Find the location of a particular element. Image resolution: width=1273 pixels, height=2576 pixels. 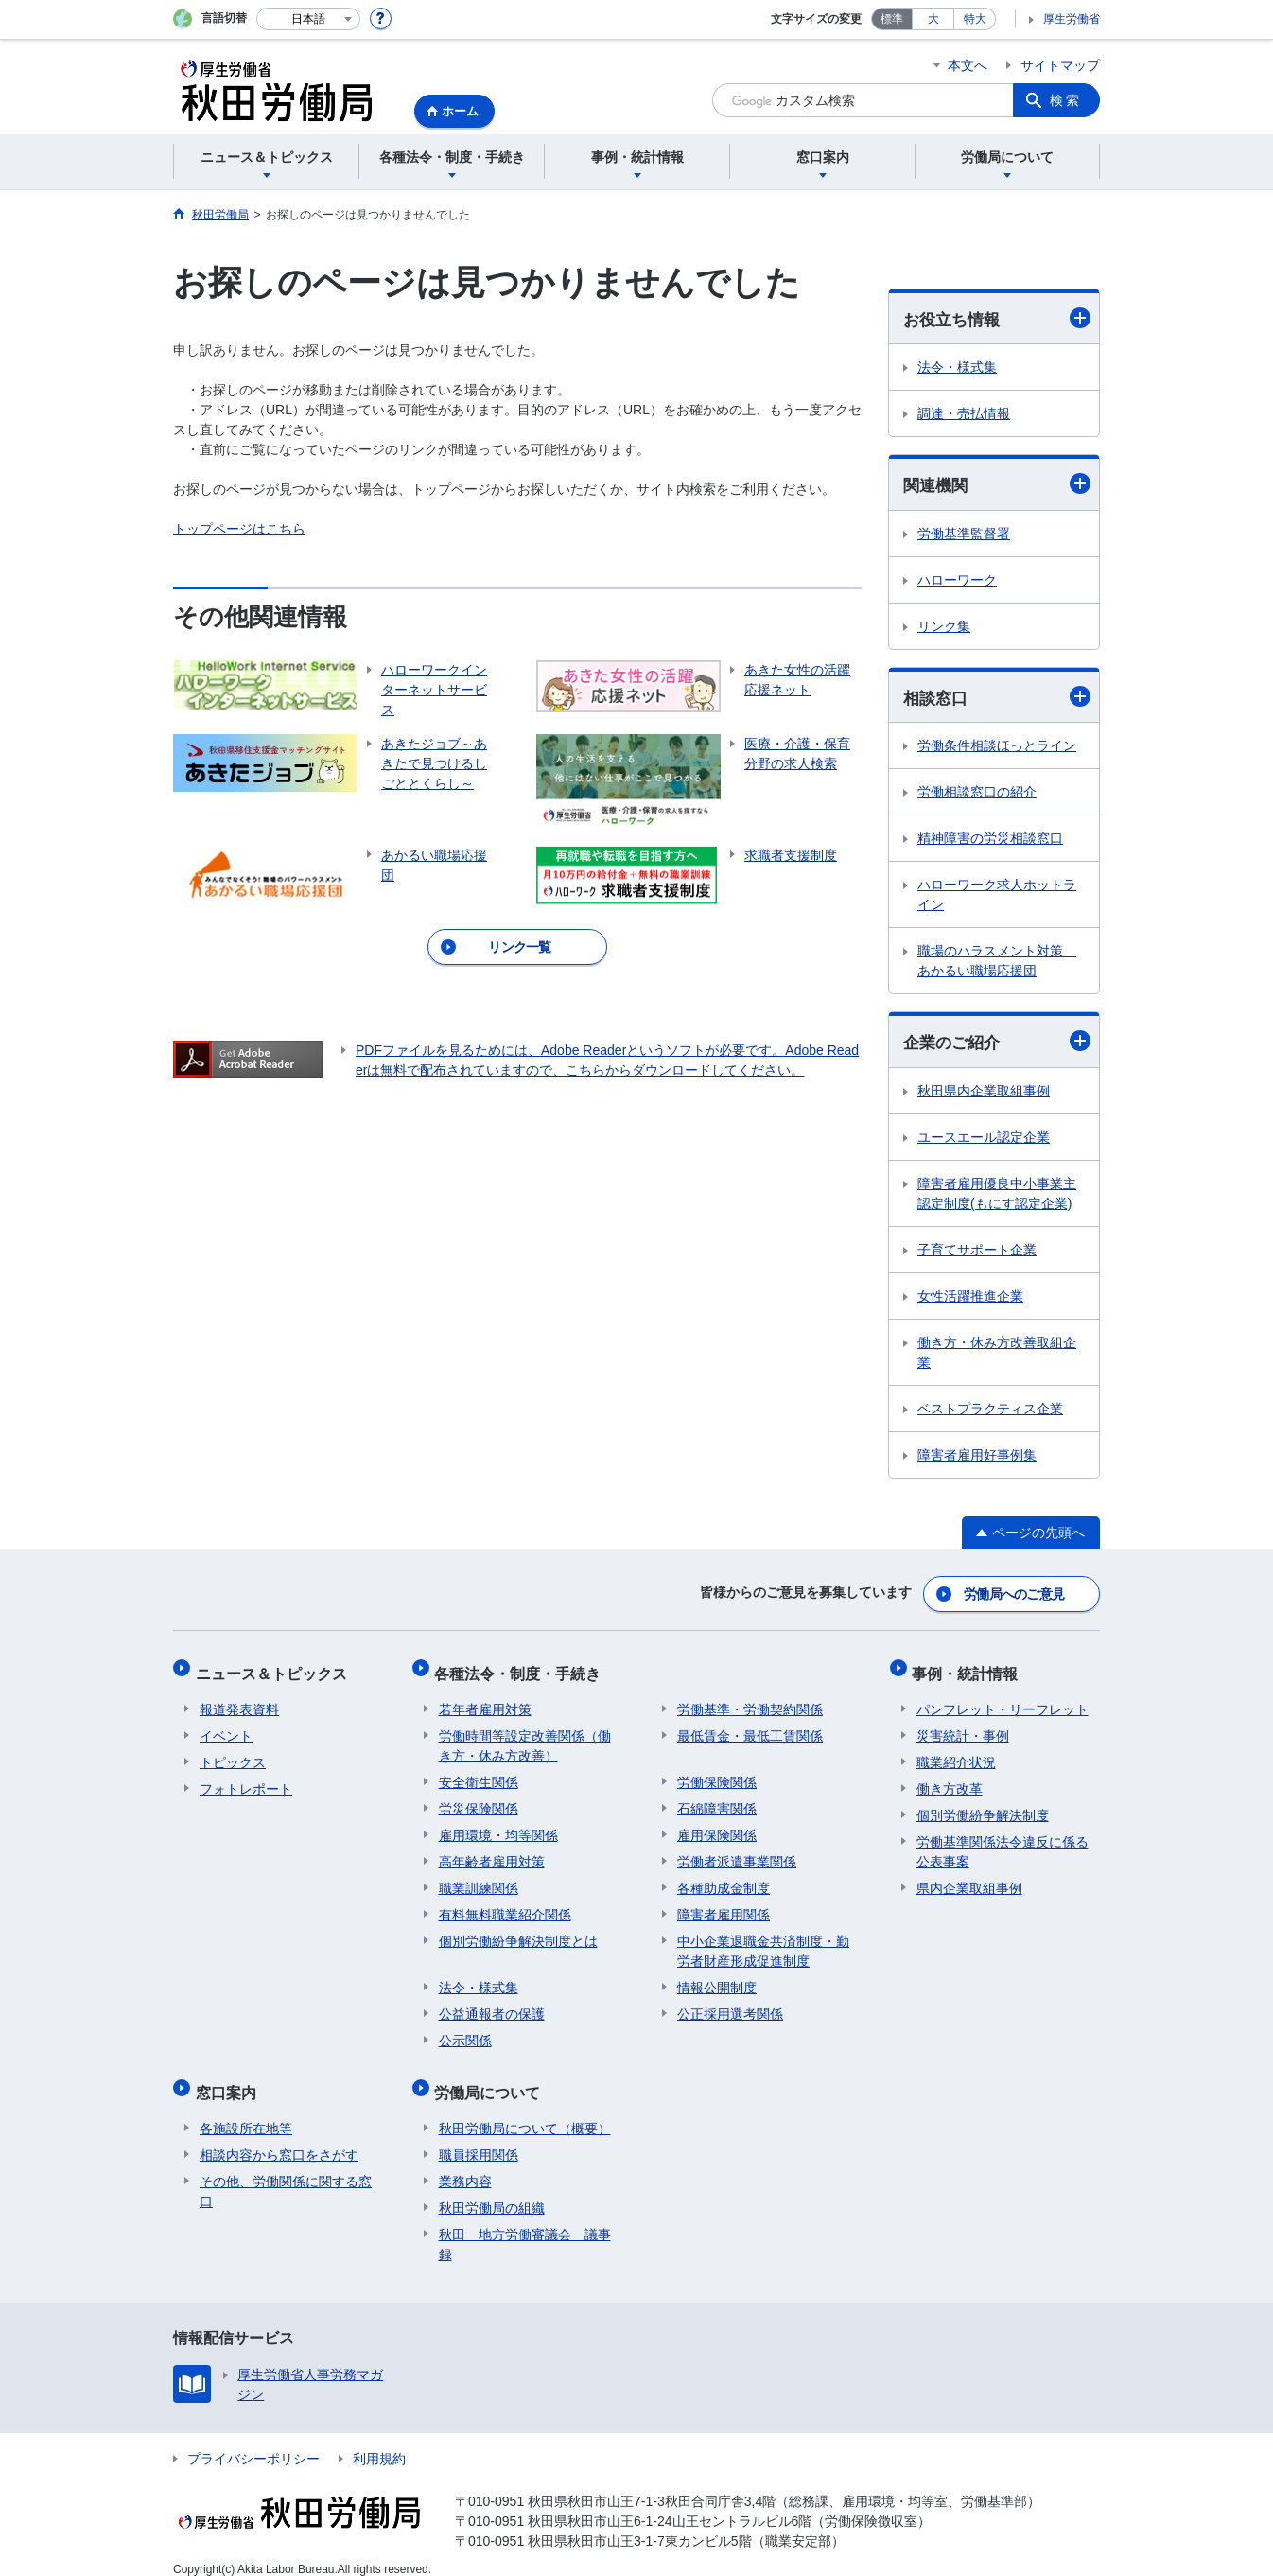

企業のご紹介 is located at coordinates (996, 1044).